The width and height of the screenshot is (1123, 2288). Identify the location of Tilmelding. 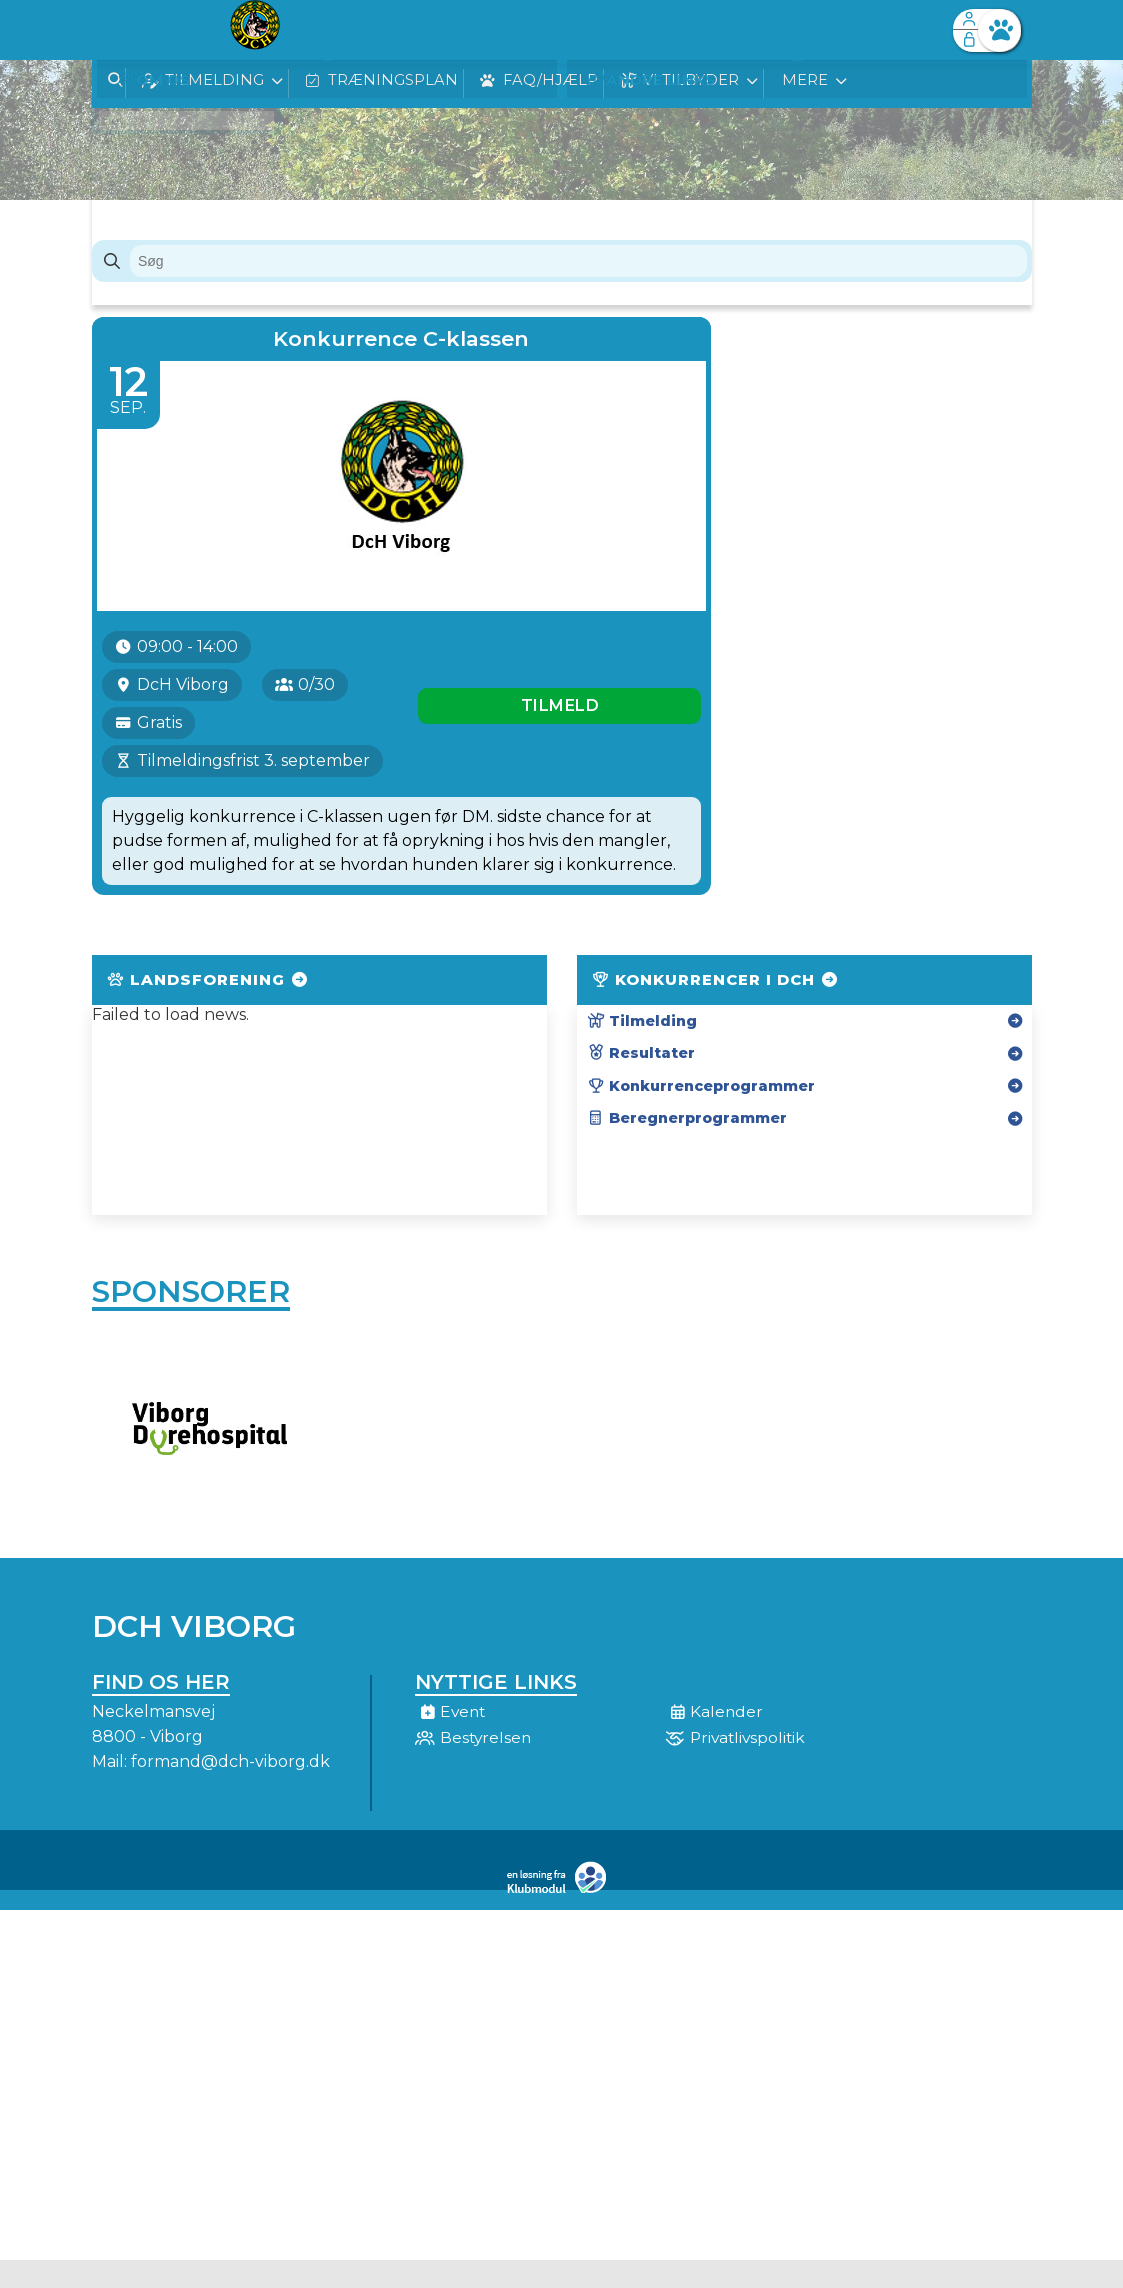
(642, 1069).